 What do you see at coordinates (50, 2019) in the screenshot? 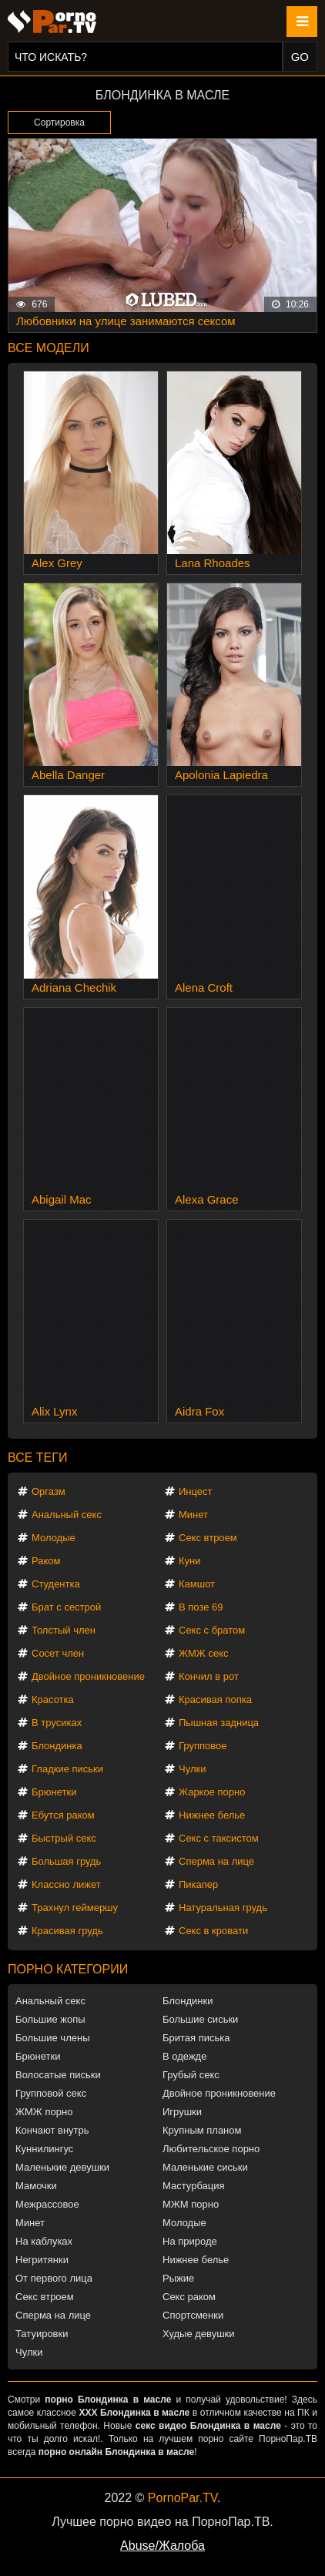
I see `Большие жопы` at bounding box center [50, 2019].